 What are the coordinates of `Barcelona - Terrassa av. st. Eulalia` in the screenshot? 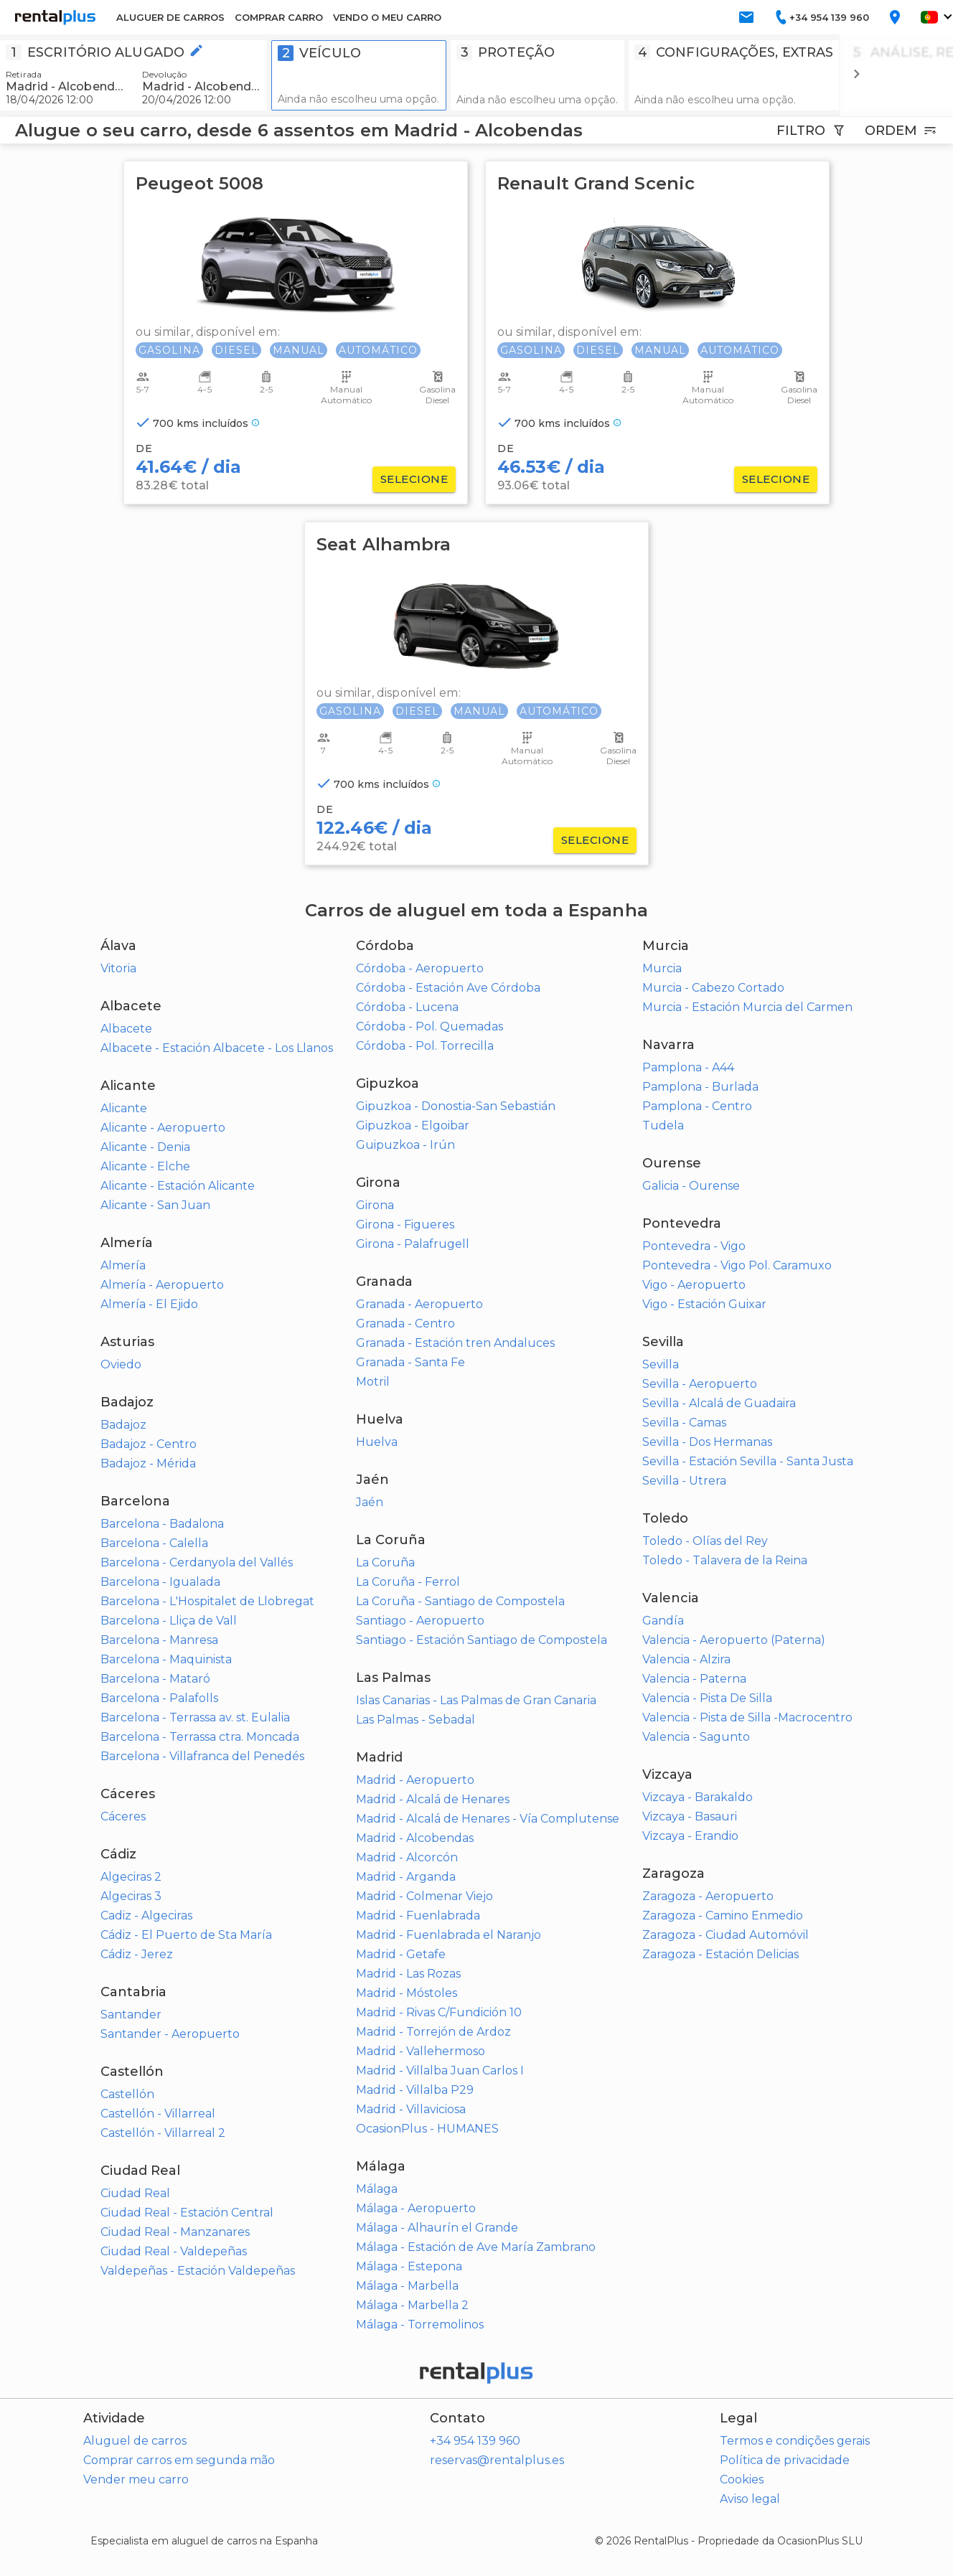 It's located at (195, 1717).